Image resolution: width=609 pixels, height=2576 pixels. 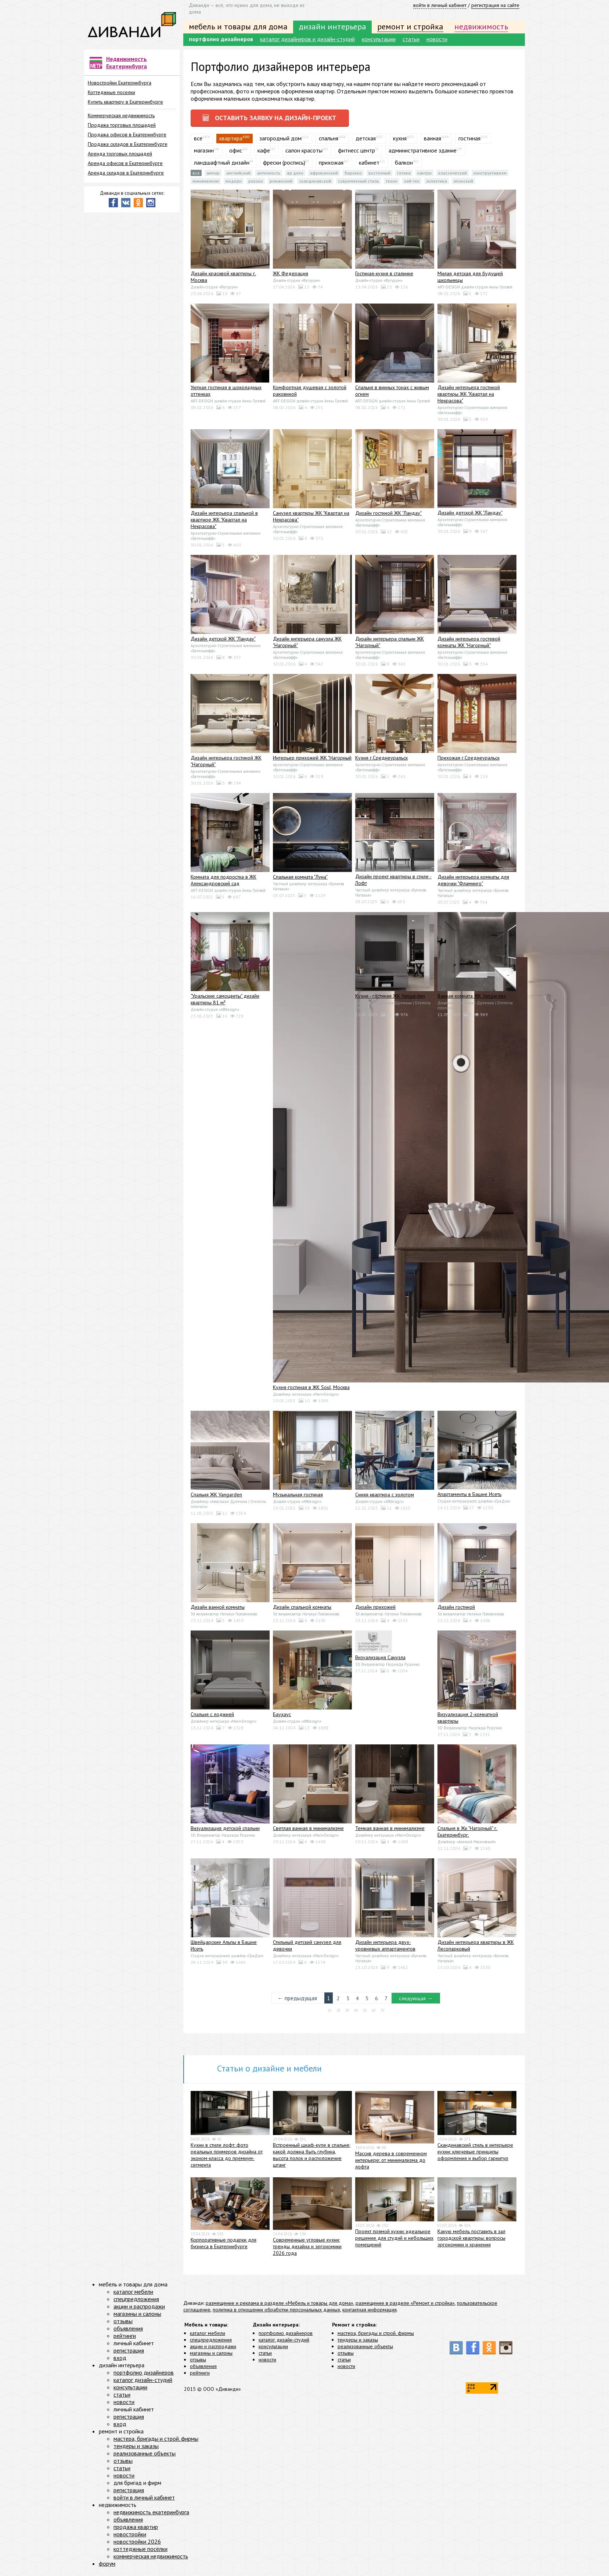 I want to click on размещение в разделе «Ремонт и стройка», so click(x=405, y=2306).